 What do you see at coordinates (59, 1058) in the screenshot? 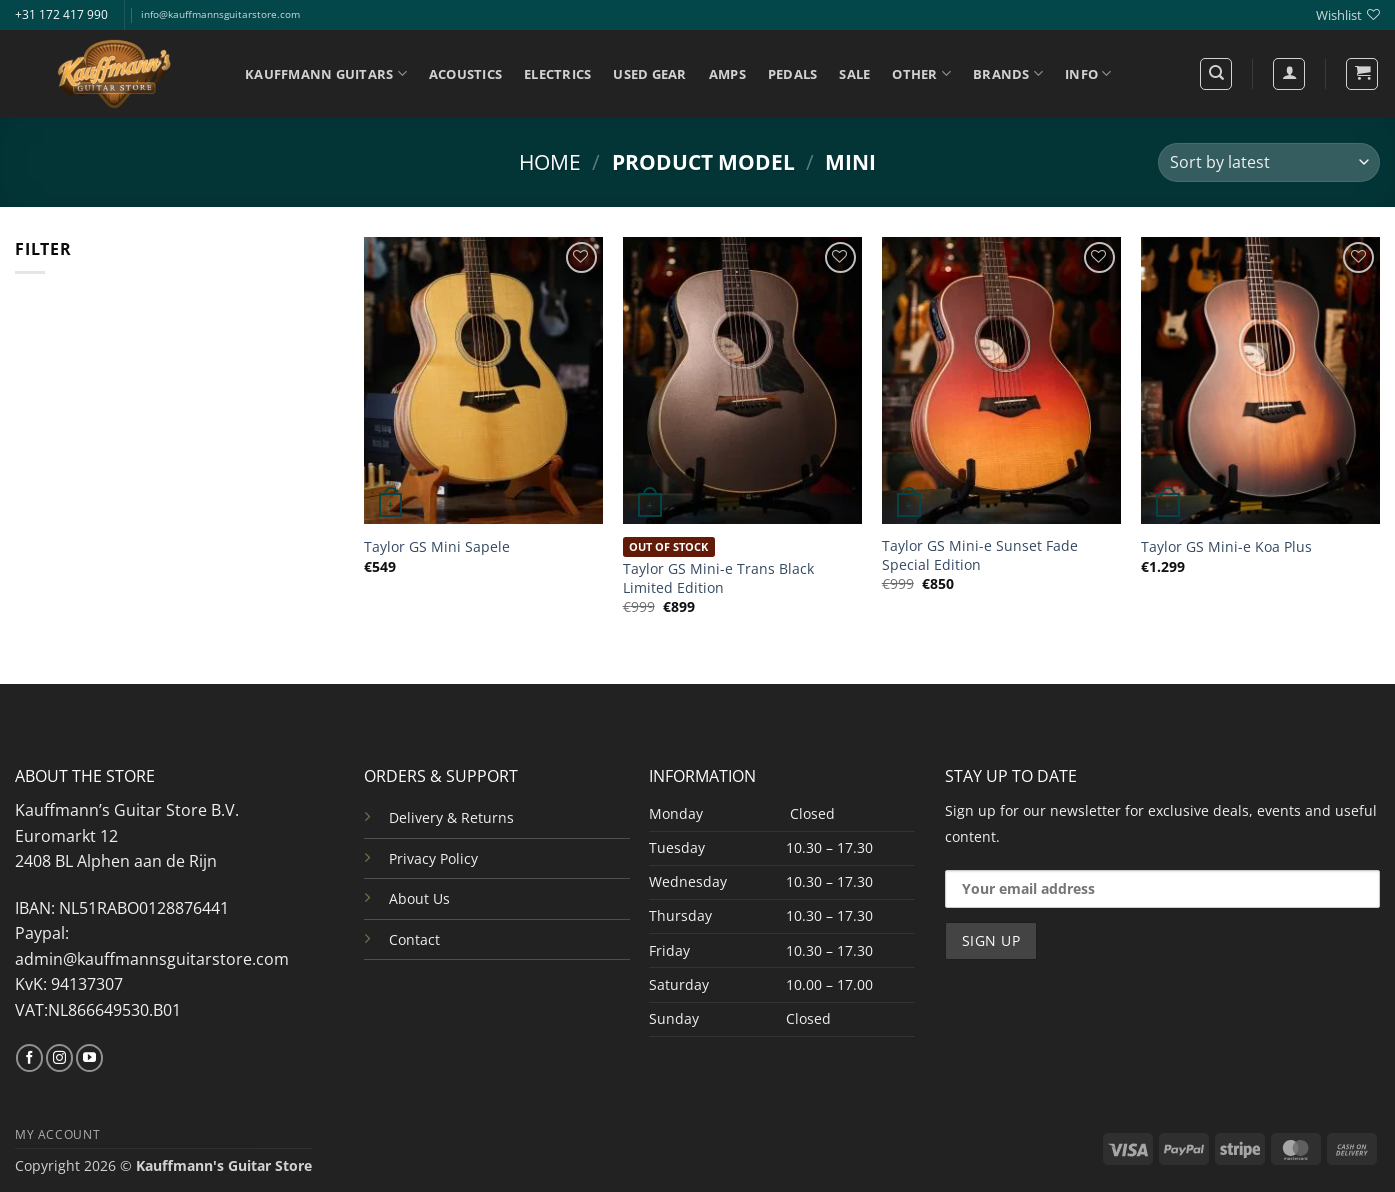
I see `[Follow on Instagram]` at bounding box center [59, 1058].